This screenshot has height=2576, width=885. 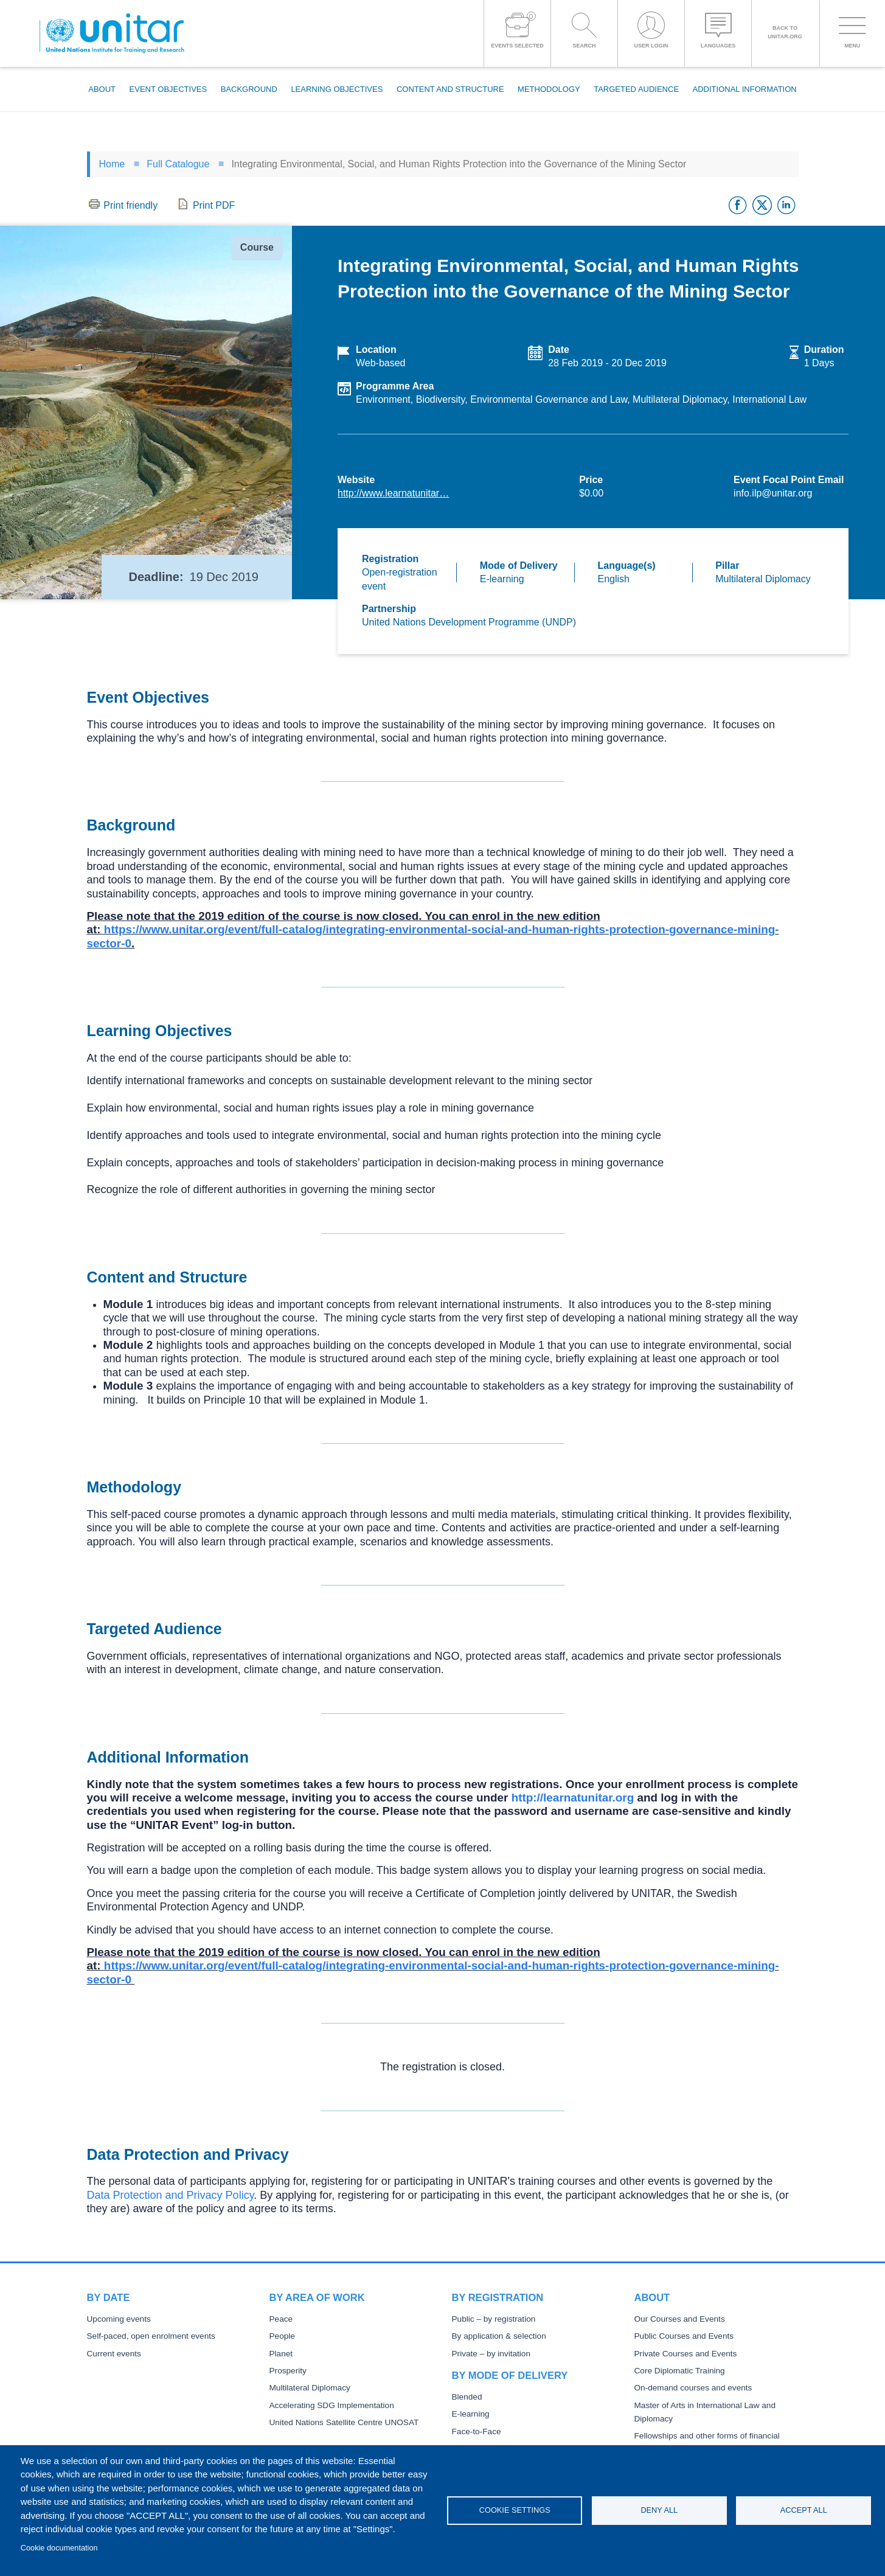 What do you see at coordinates (281, 2353) in the screenshot?
I see `Planet` at bounding box center [281, 2353].